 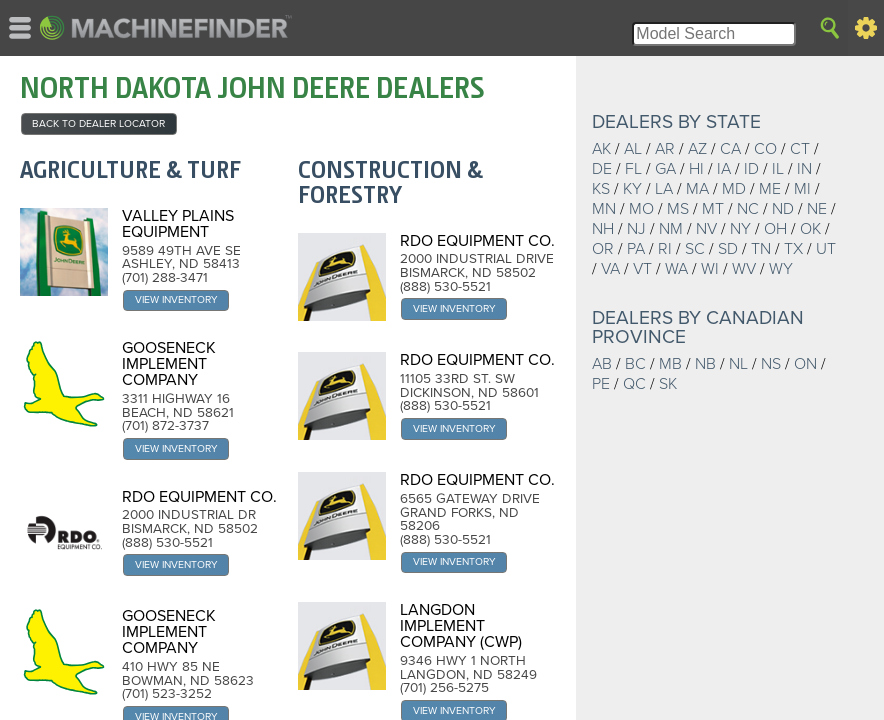 What do you see at coordinates (713, 209) in the screenshot?
I see `MT` at bounding box center [713, 209].